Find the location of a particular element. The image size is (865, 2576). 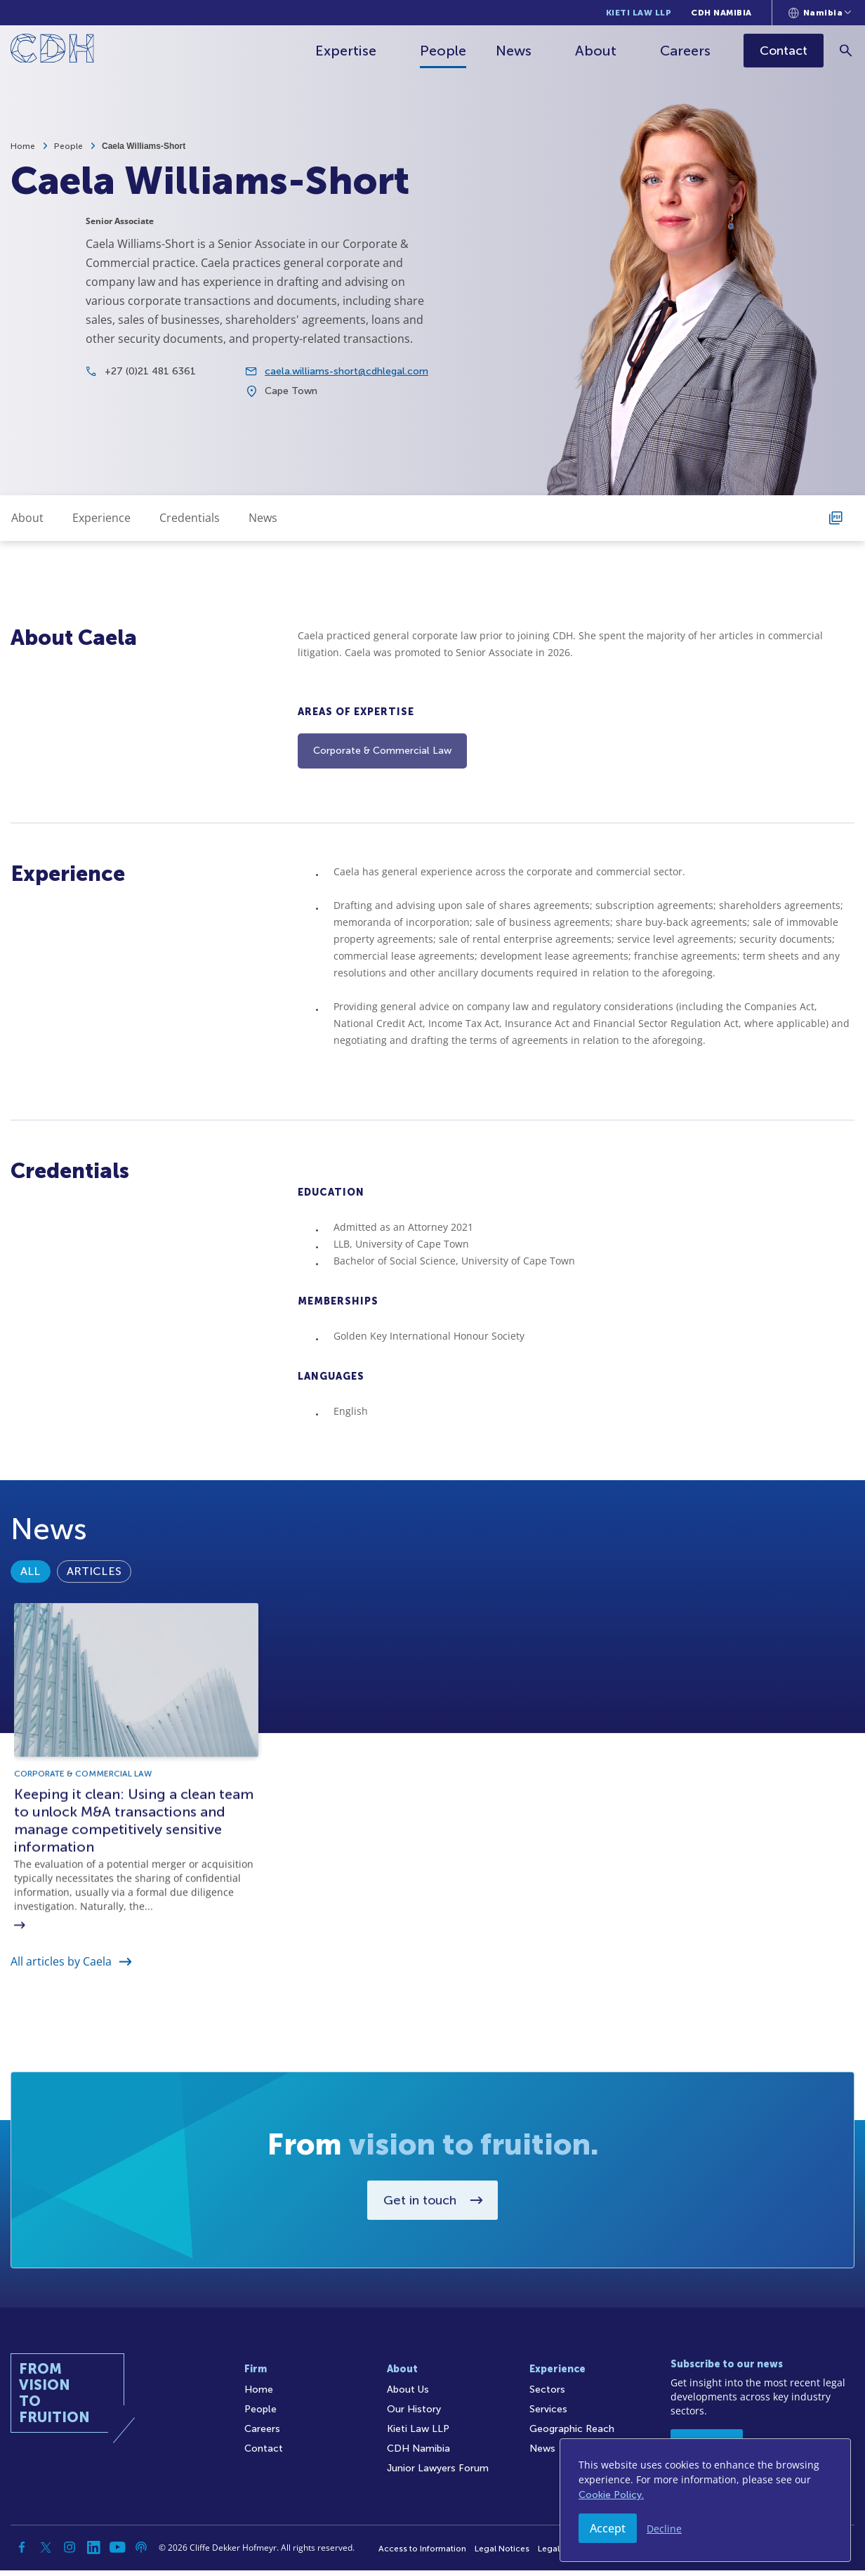

Home is located at coordinates (23, 146).